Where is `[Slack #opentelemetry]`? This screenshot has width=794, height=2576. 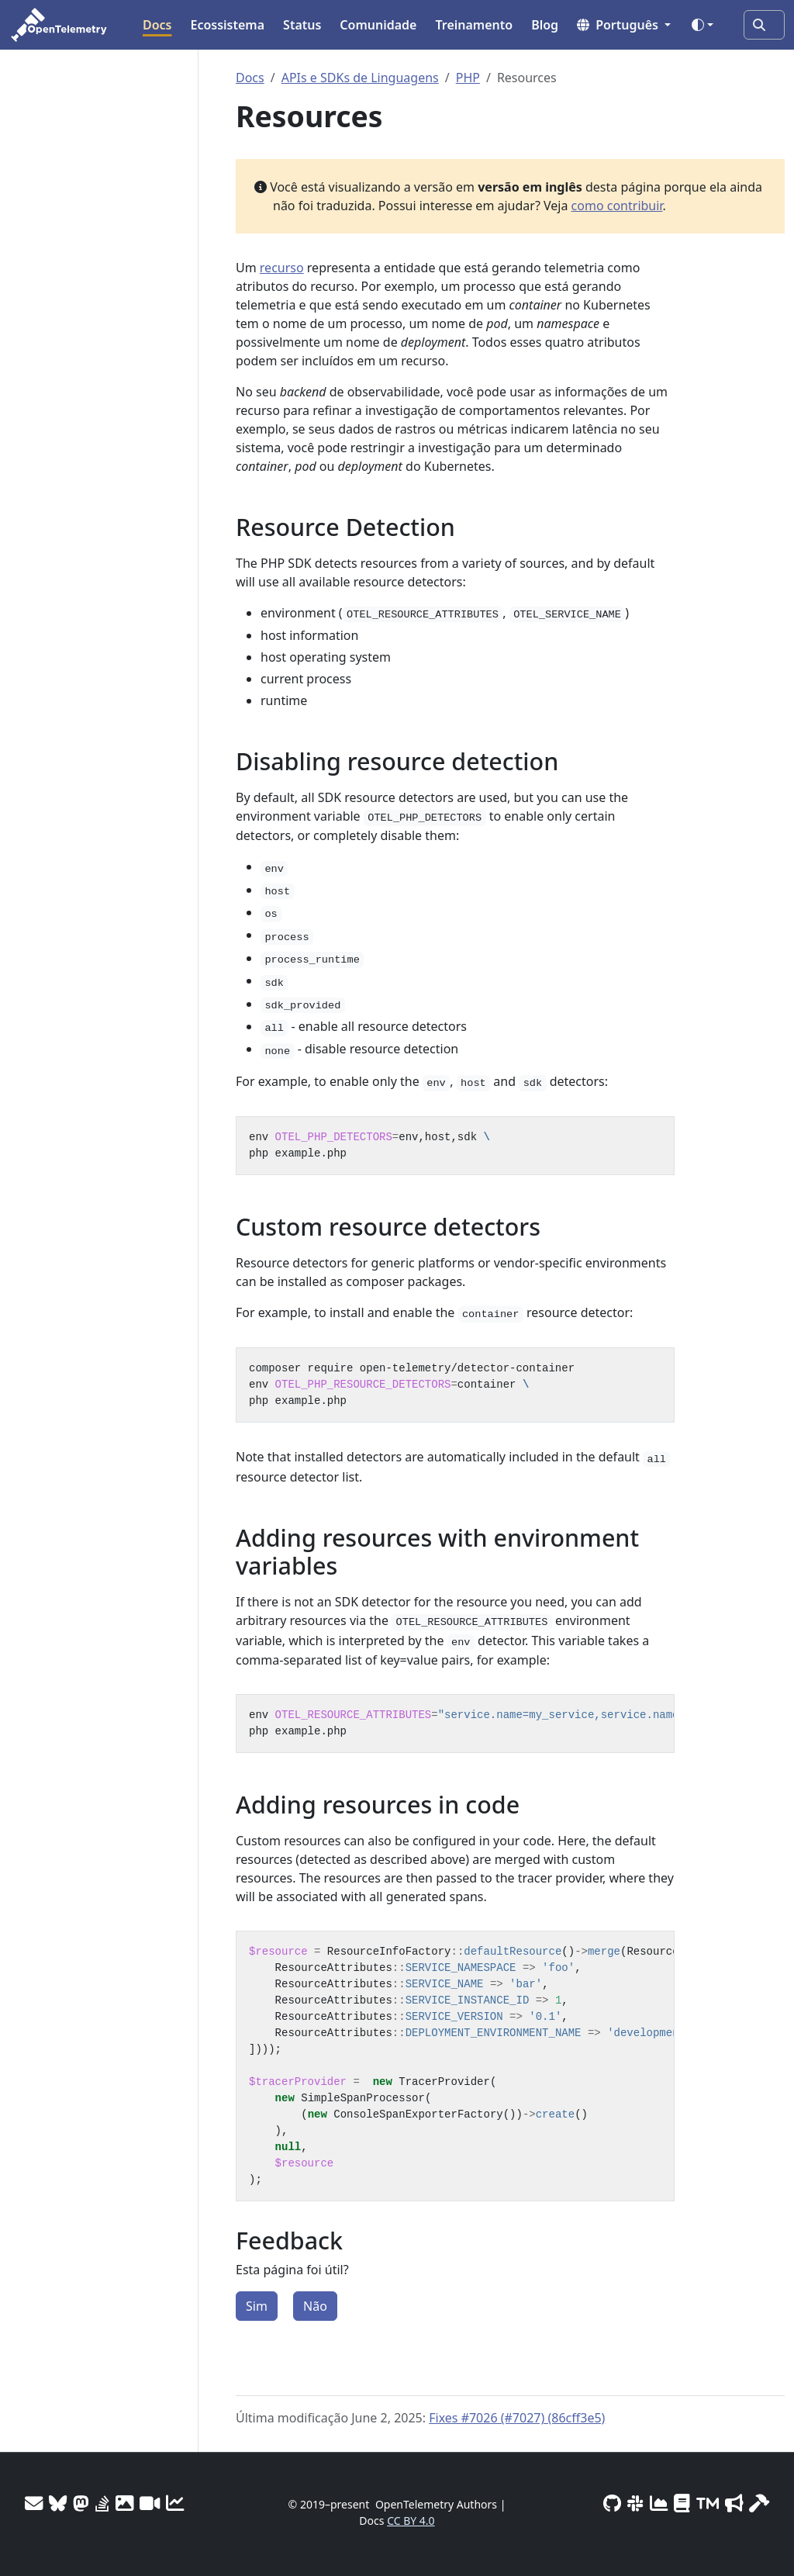 [Slack #opentelemetry] is located at coordinates (635, 2503).